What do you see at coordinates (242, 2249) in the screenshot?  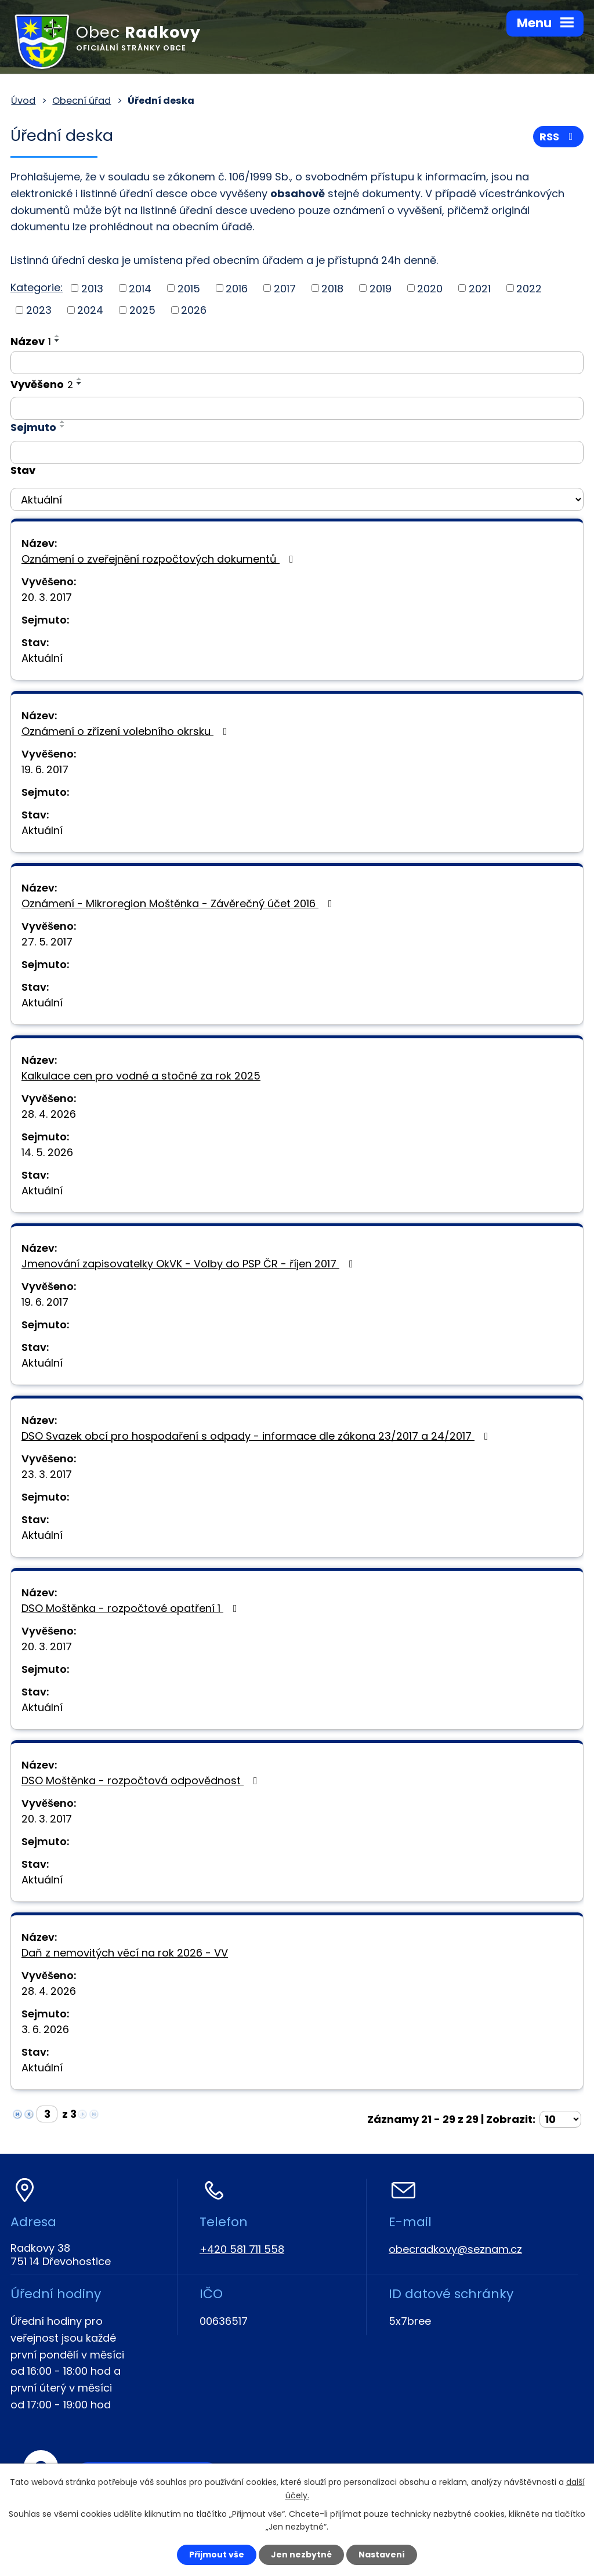 I see `+420 581 711 558` at bounding box center [242, 2249].